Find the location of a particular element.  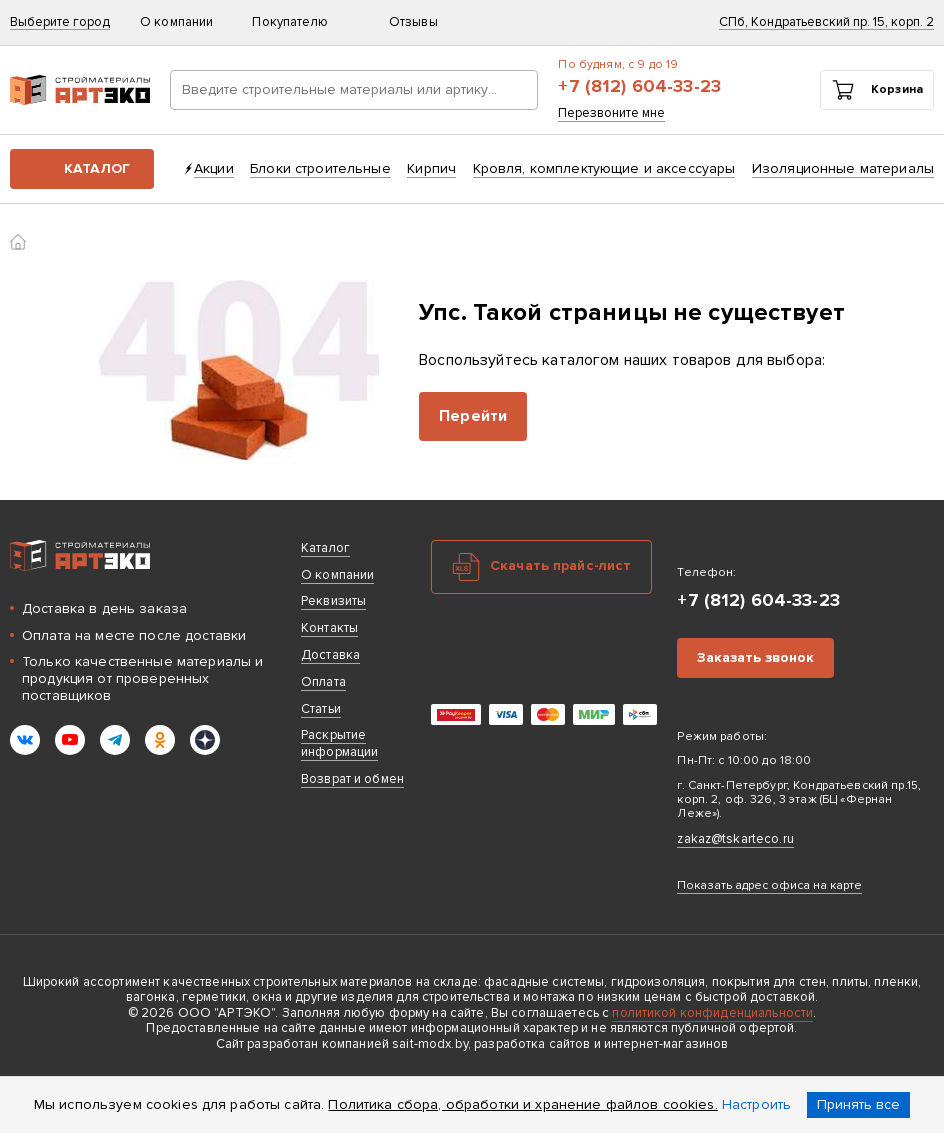

zakaz@tskarteco.ru is located at coordinates (735, 839).